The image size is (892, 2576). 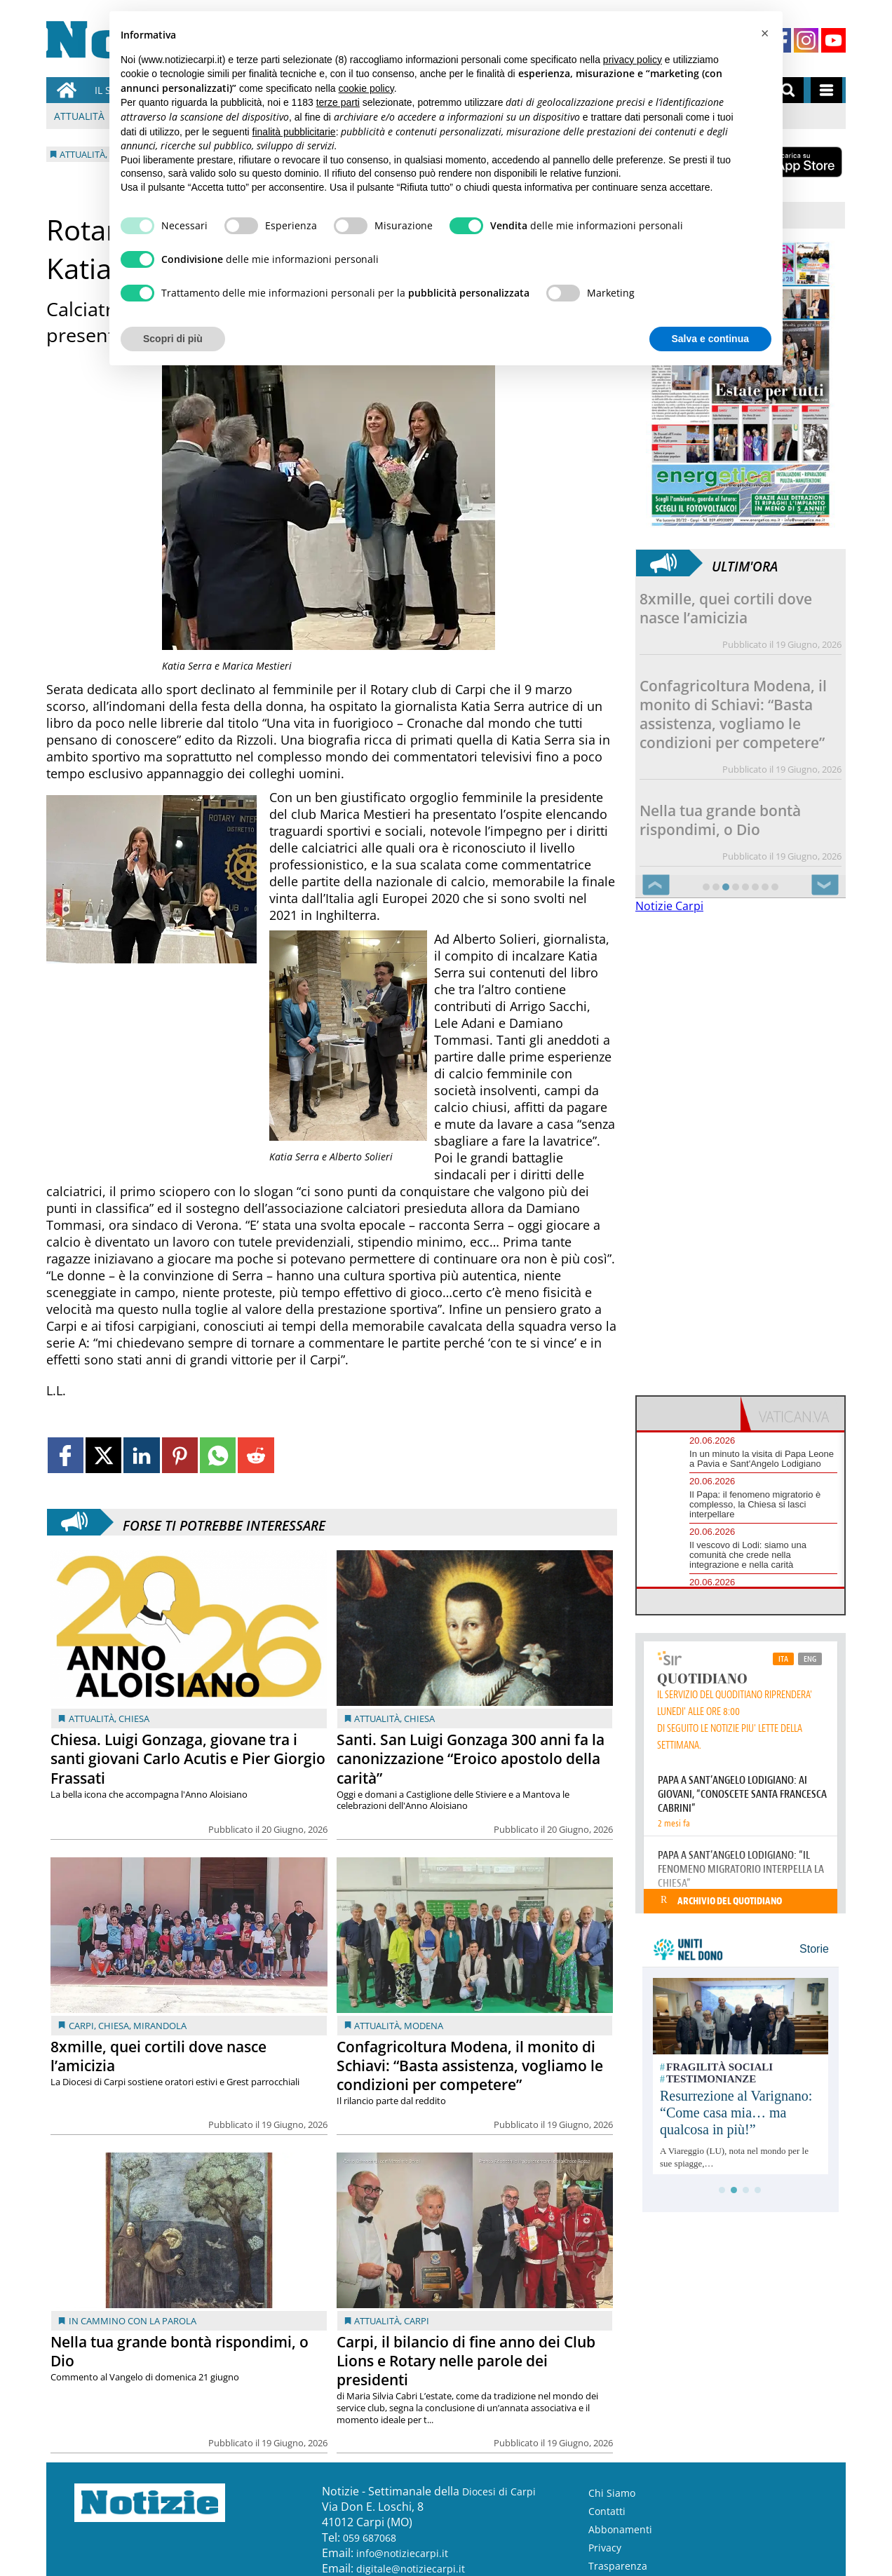 I want to click on Confagricoltura Modena, il monito di Schiavi: “Basta assistenza, vogliamo le condizioni per competere”, so click(x=470, y=2065).